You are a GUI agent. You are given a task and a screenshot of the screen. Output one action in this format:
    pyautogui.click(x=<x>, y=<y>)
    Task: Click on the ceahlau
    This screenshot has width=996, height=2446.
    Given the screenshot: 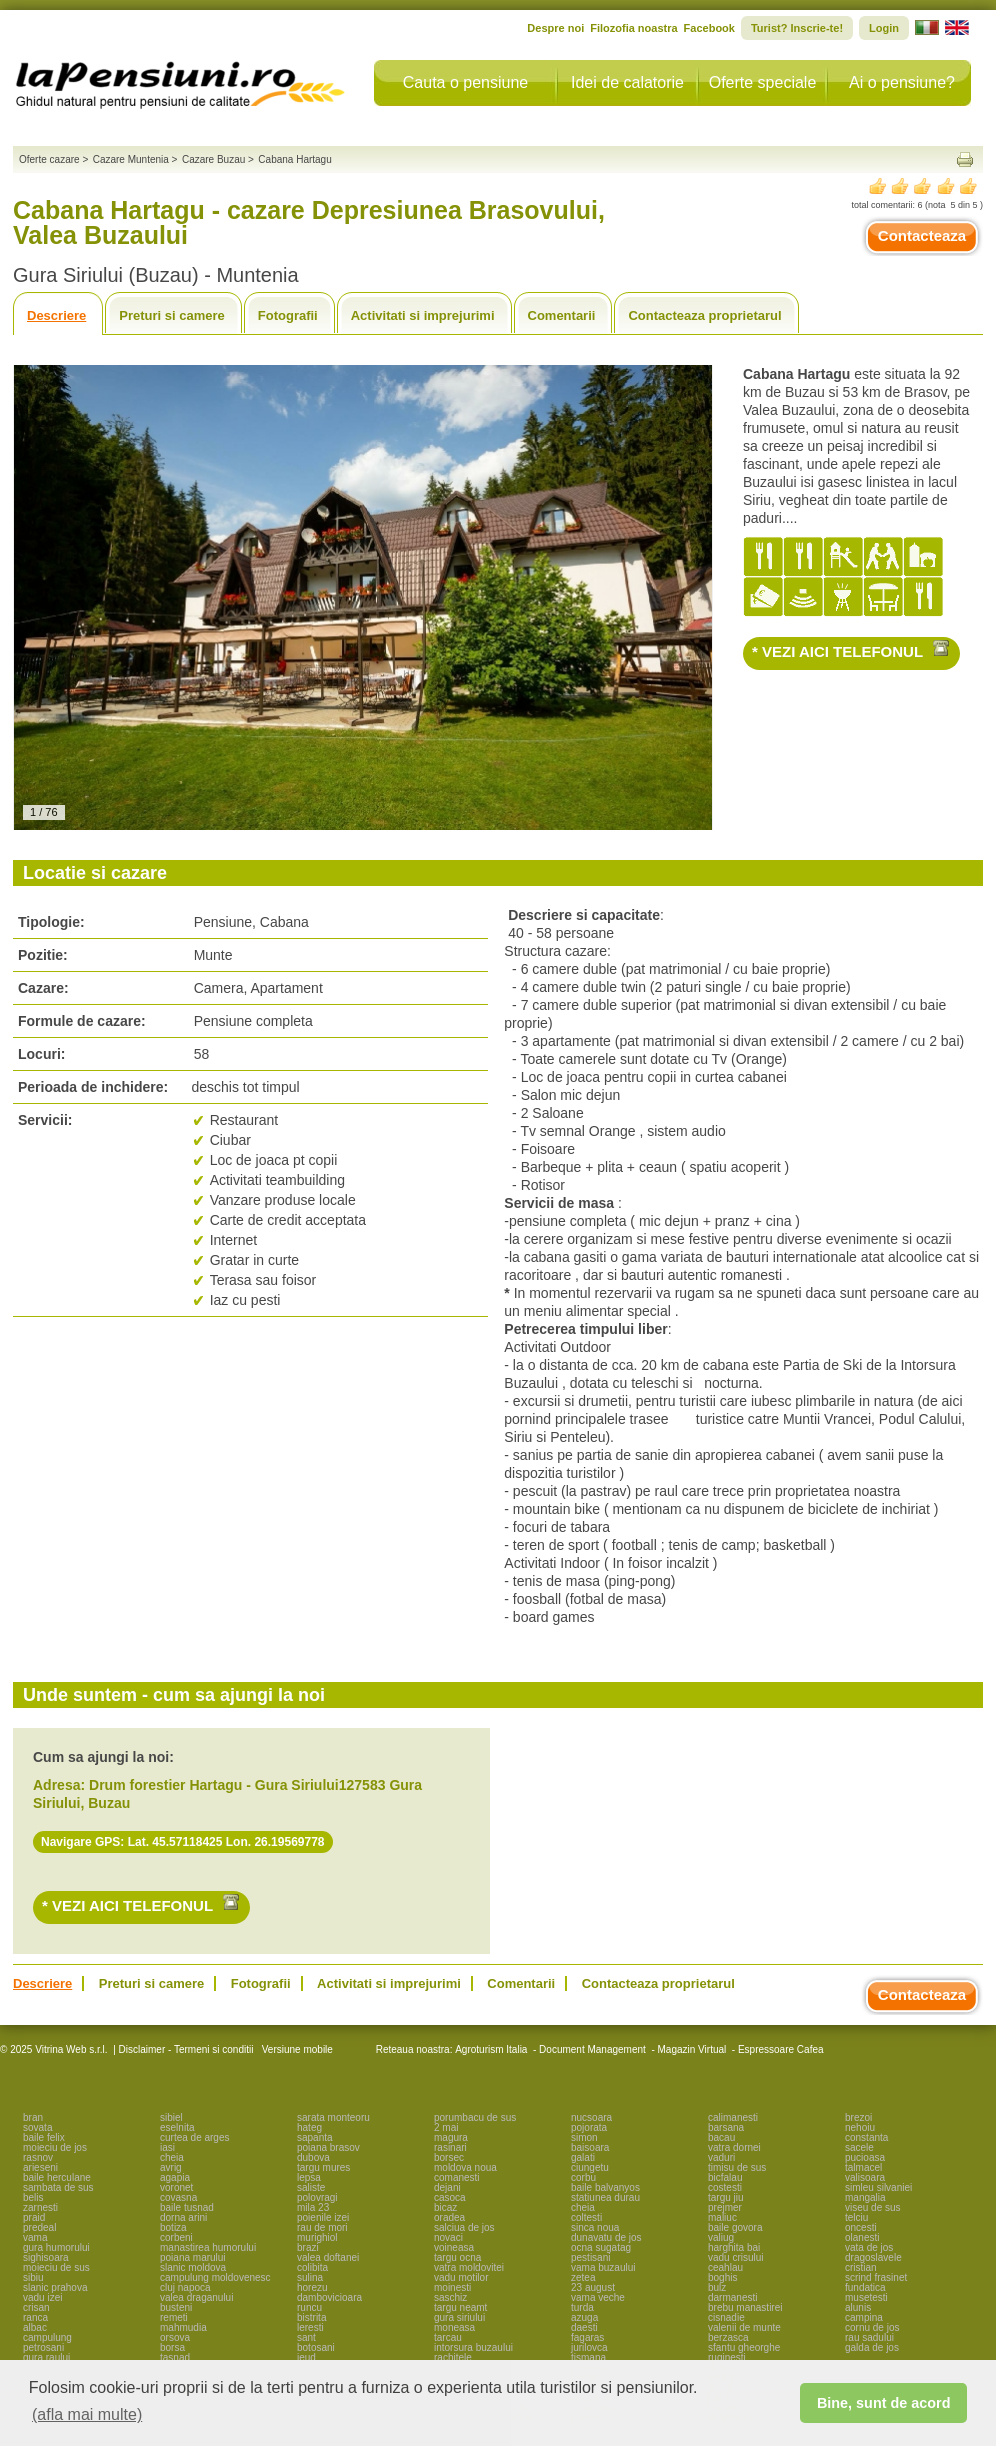 What is the action you would take?
    pyautogui.click(x=725, y=2267)
    